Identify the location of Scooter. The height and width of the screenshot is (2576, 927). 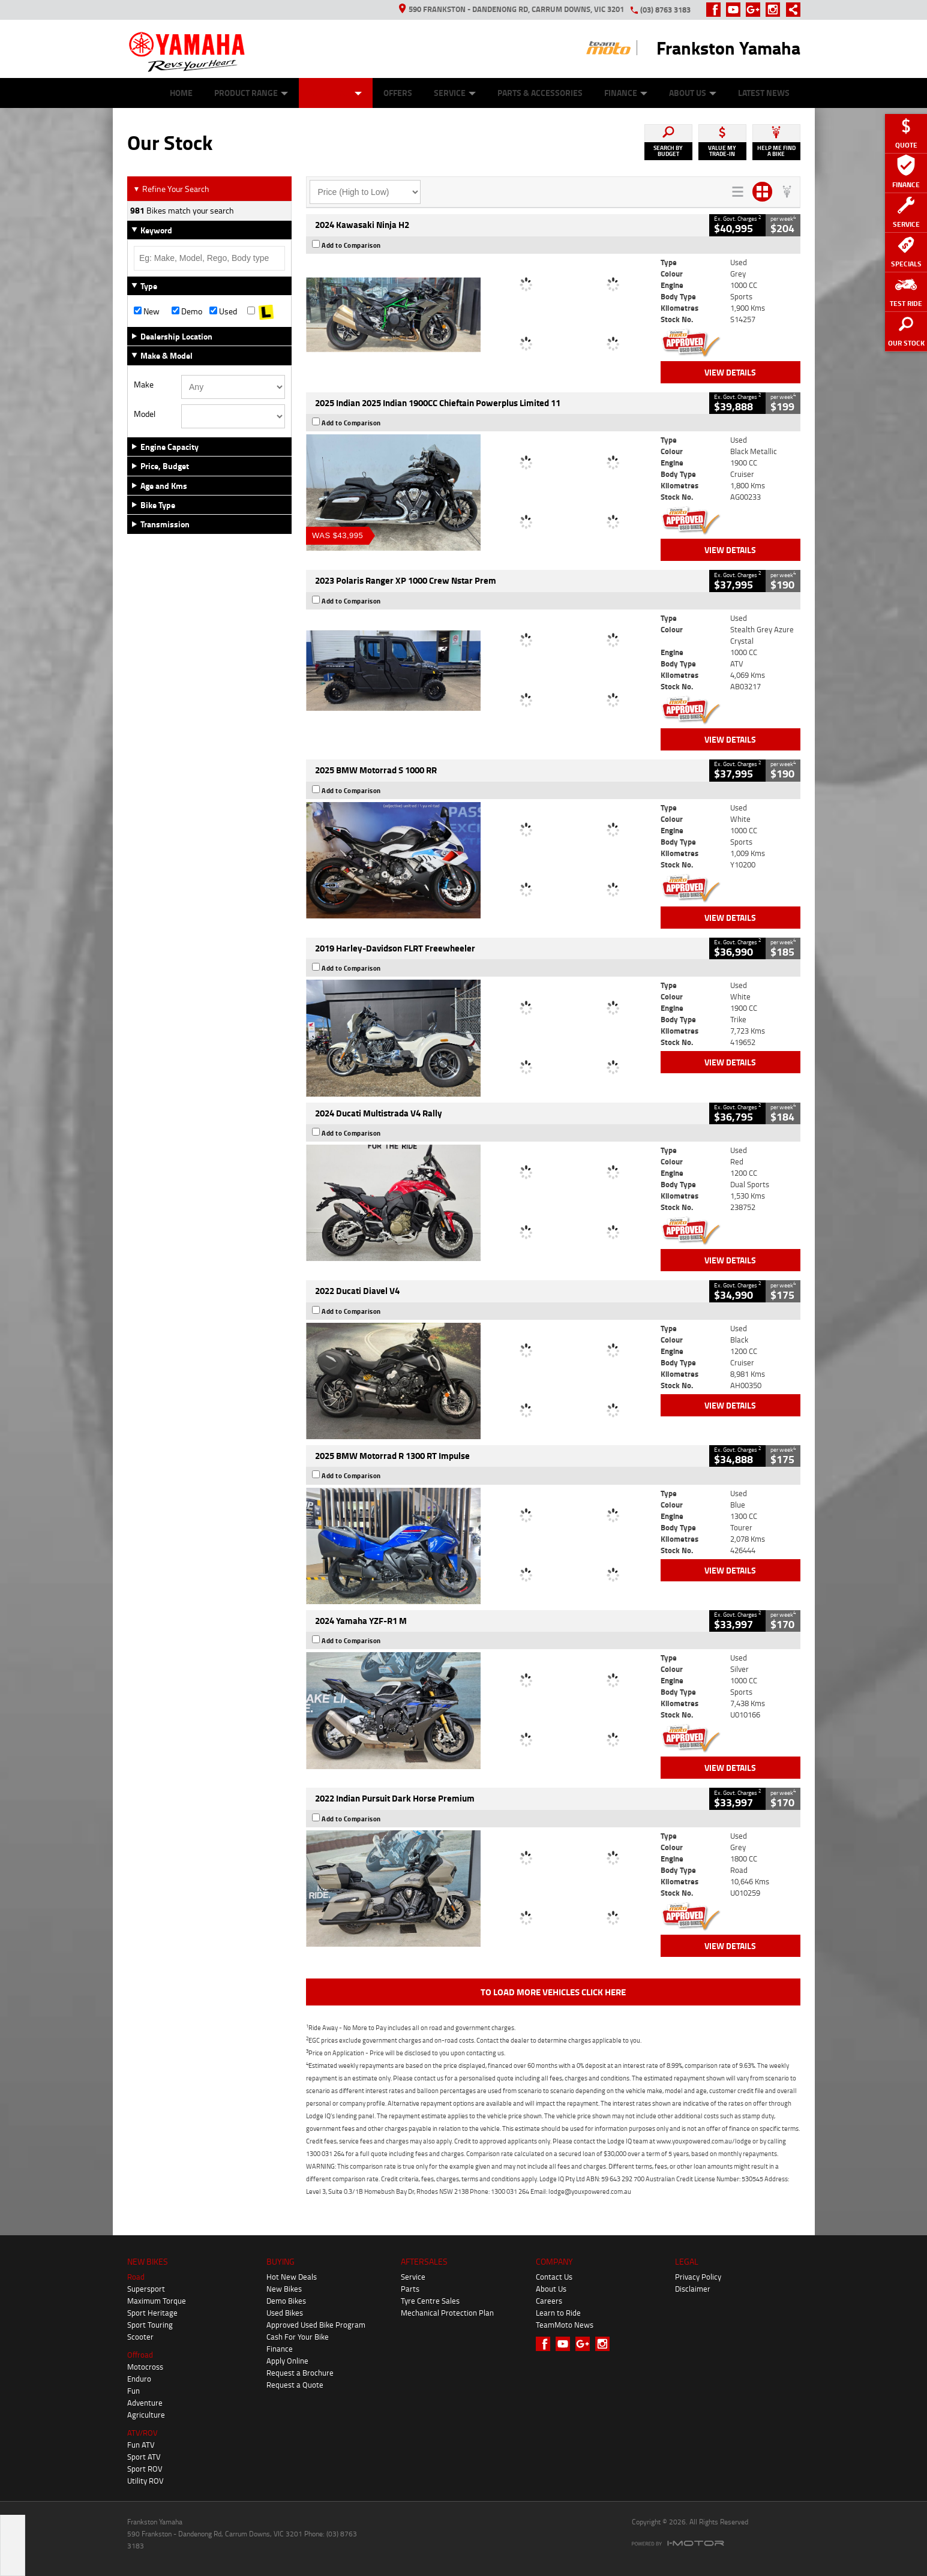
(140, 2337).